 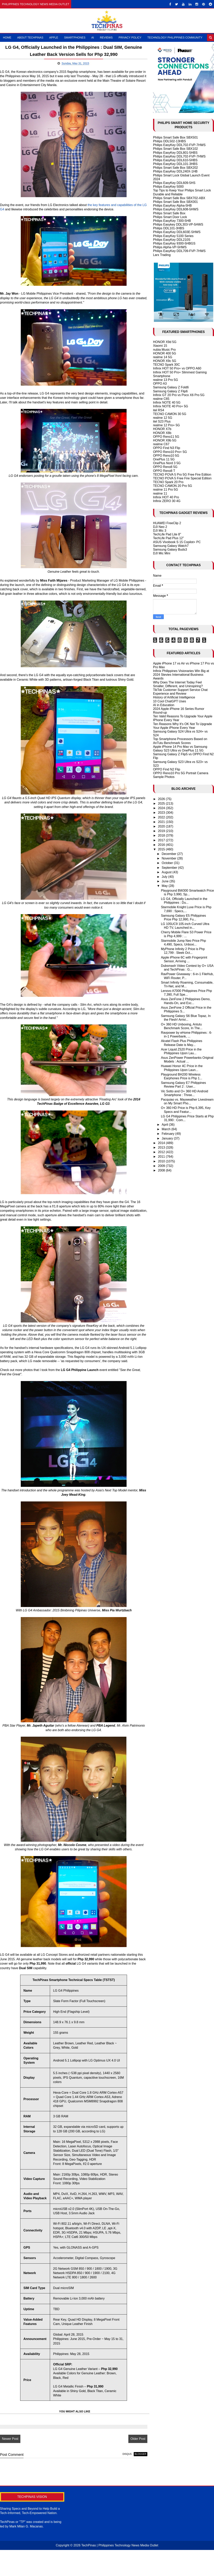 I want to click on December, so click(x=169, y=854).